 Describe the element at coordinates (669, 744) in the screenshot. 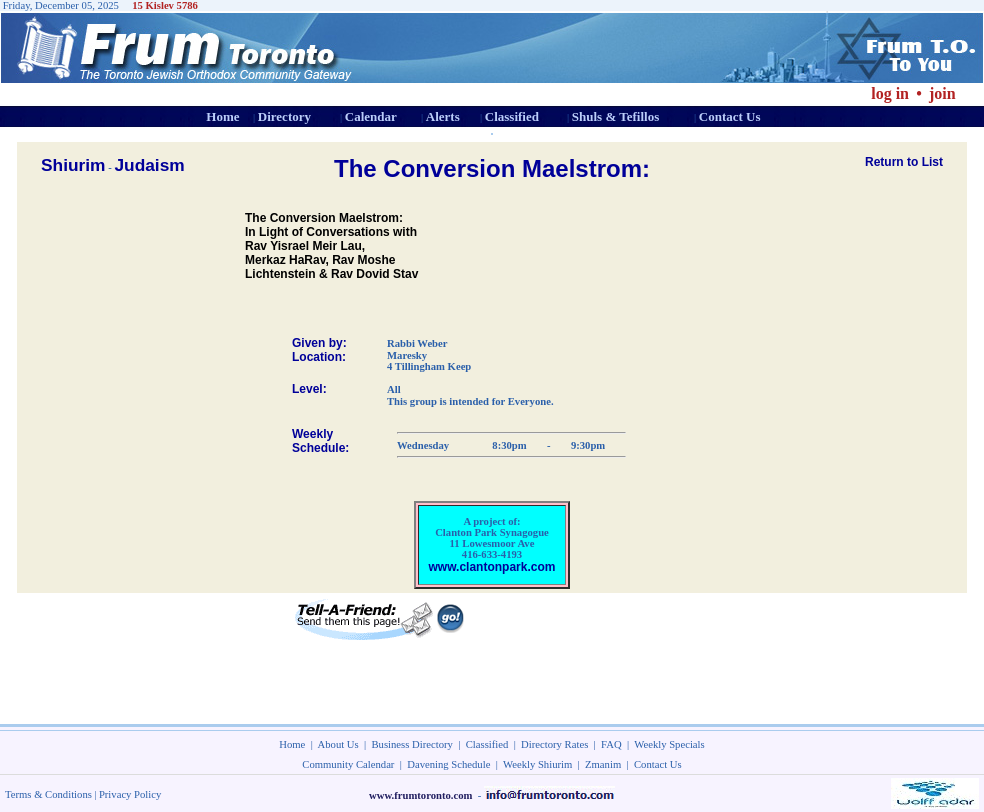

I see `Weekly Specials` at that location.